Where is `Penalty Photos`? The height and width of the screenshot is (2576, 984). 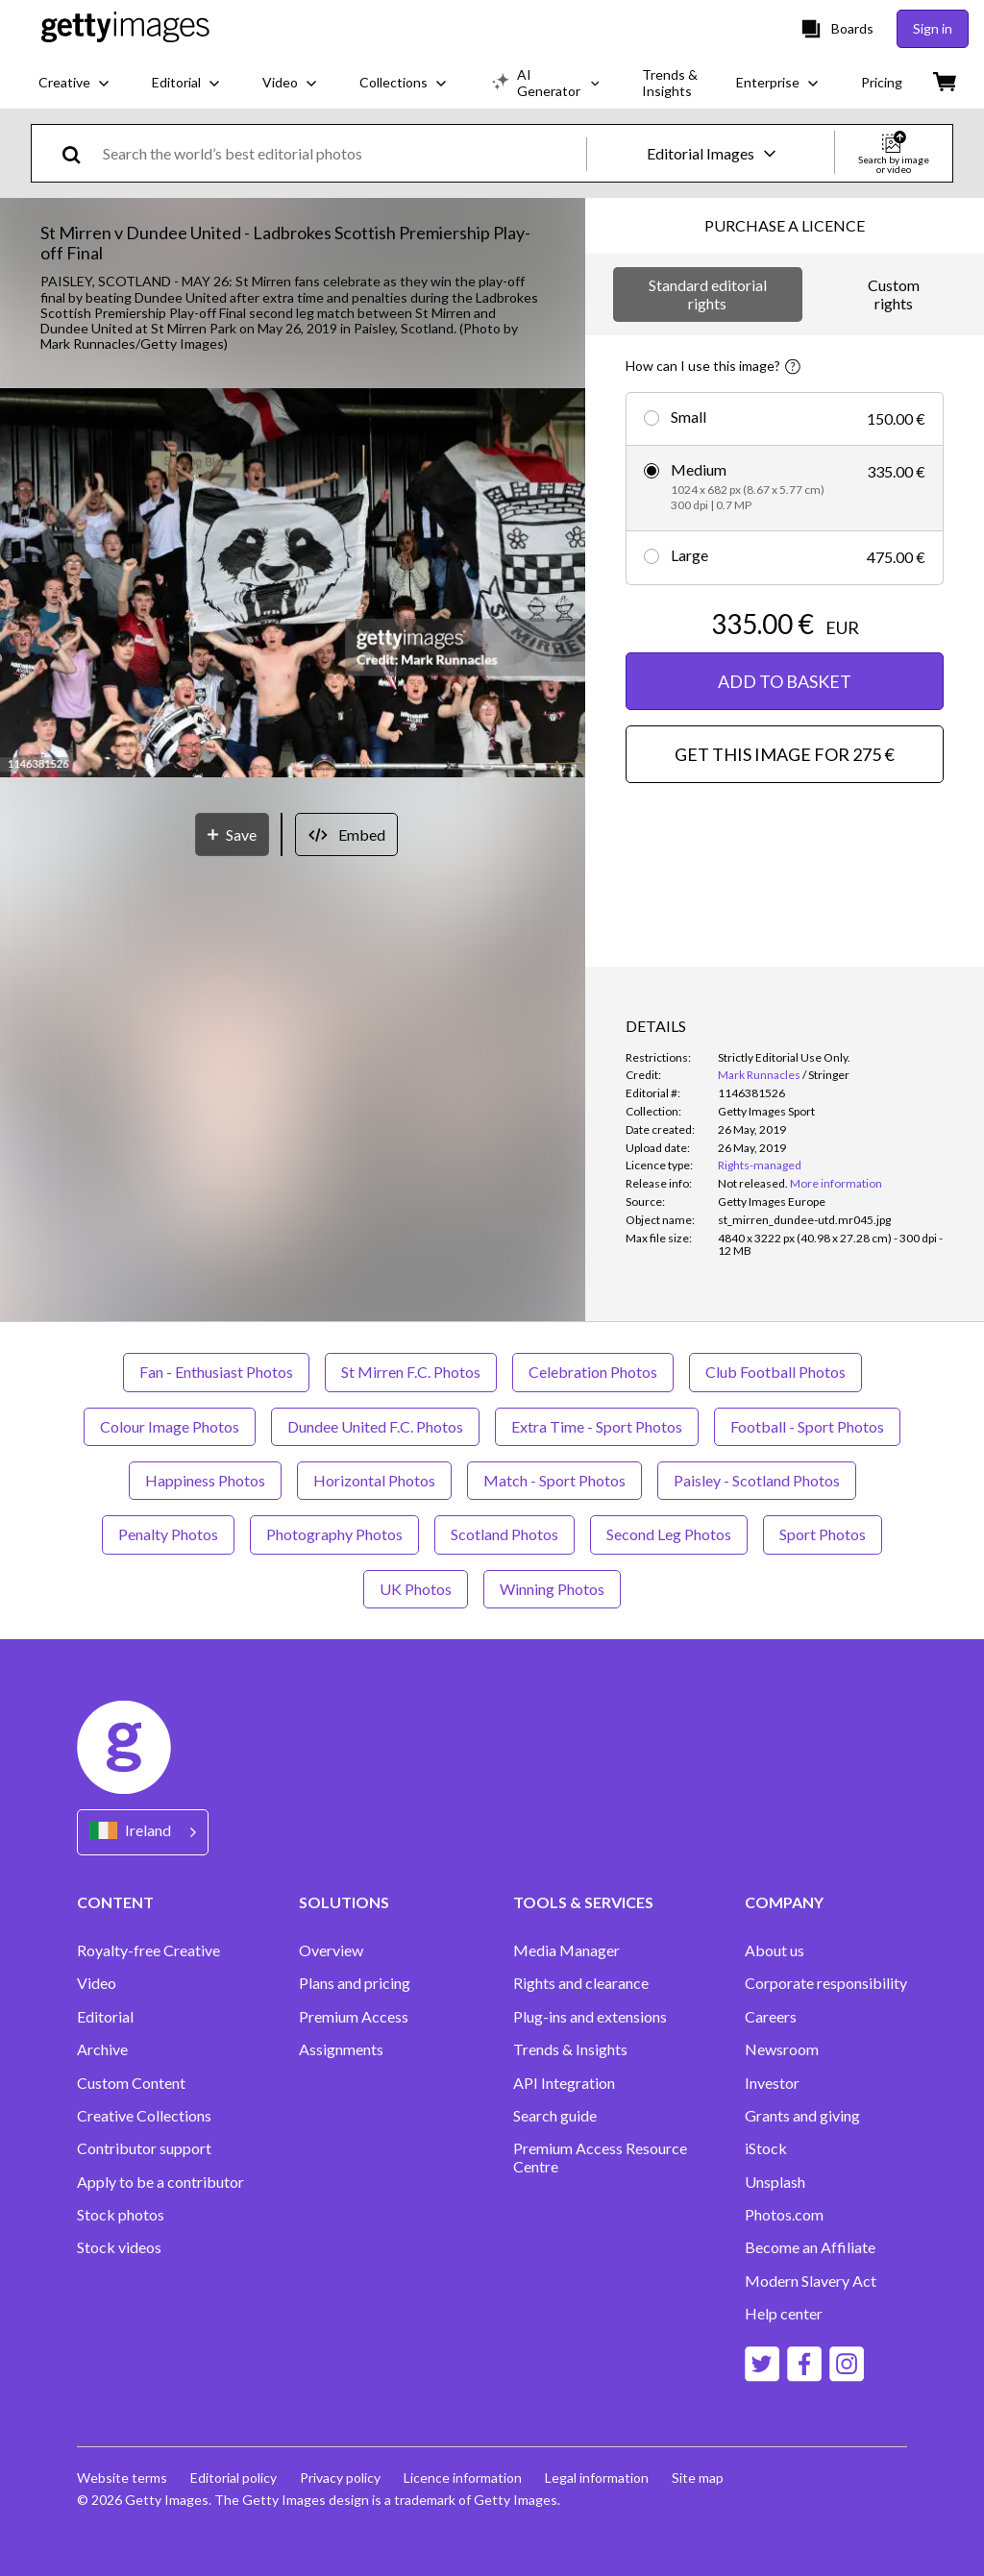 Penalty Photos is located at coordinates (168, 1534).